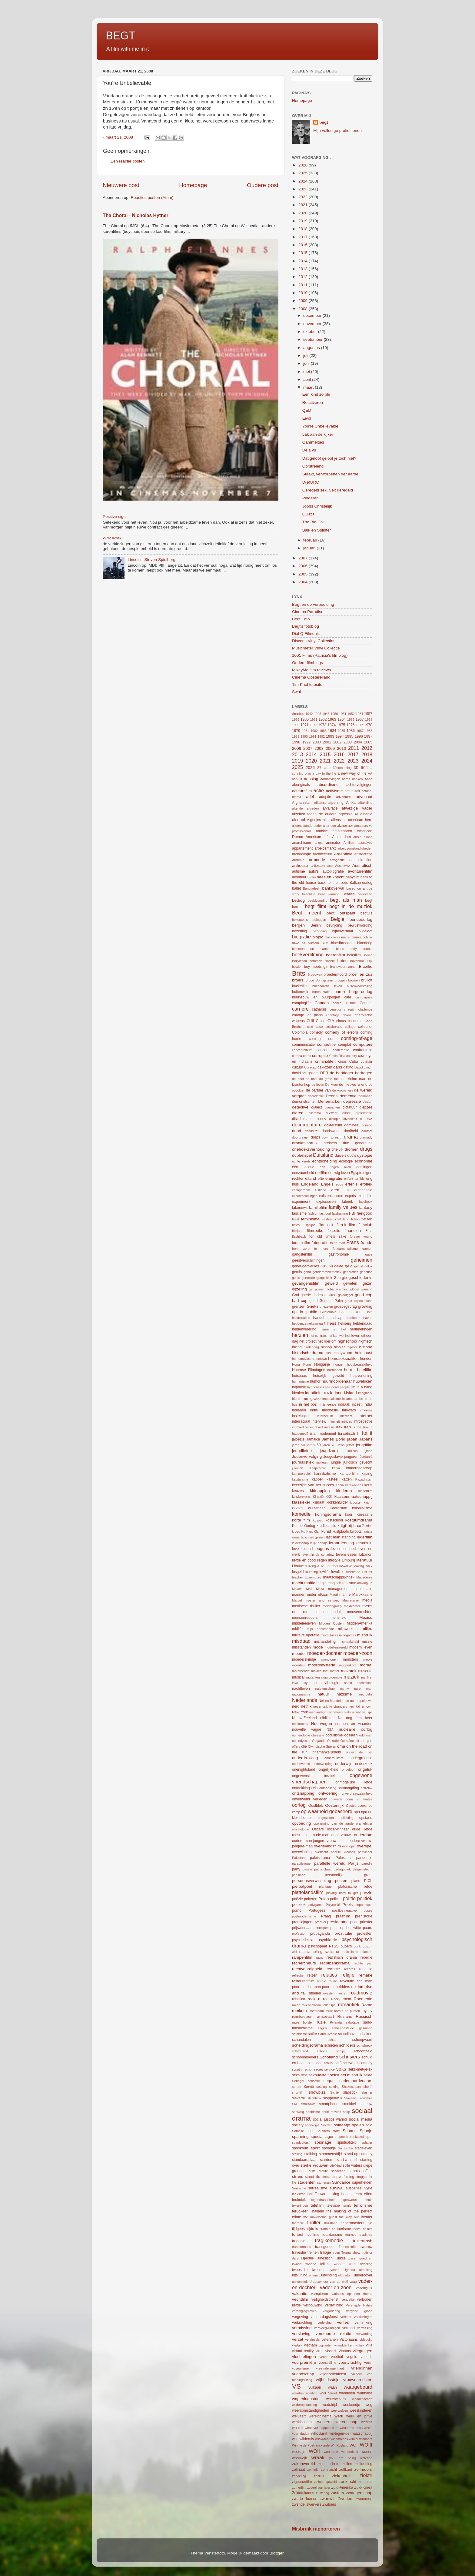 This screenshot has width=475, height=2576. I want to click on 2001, so click(327, 742).